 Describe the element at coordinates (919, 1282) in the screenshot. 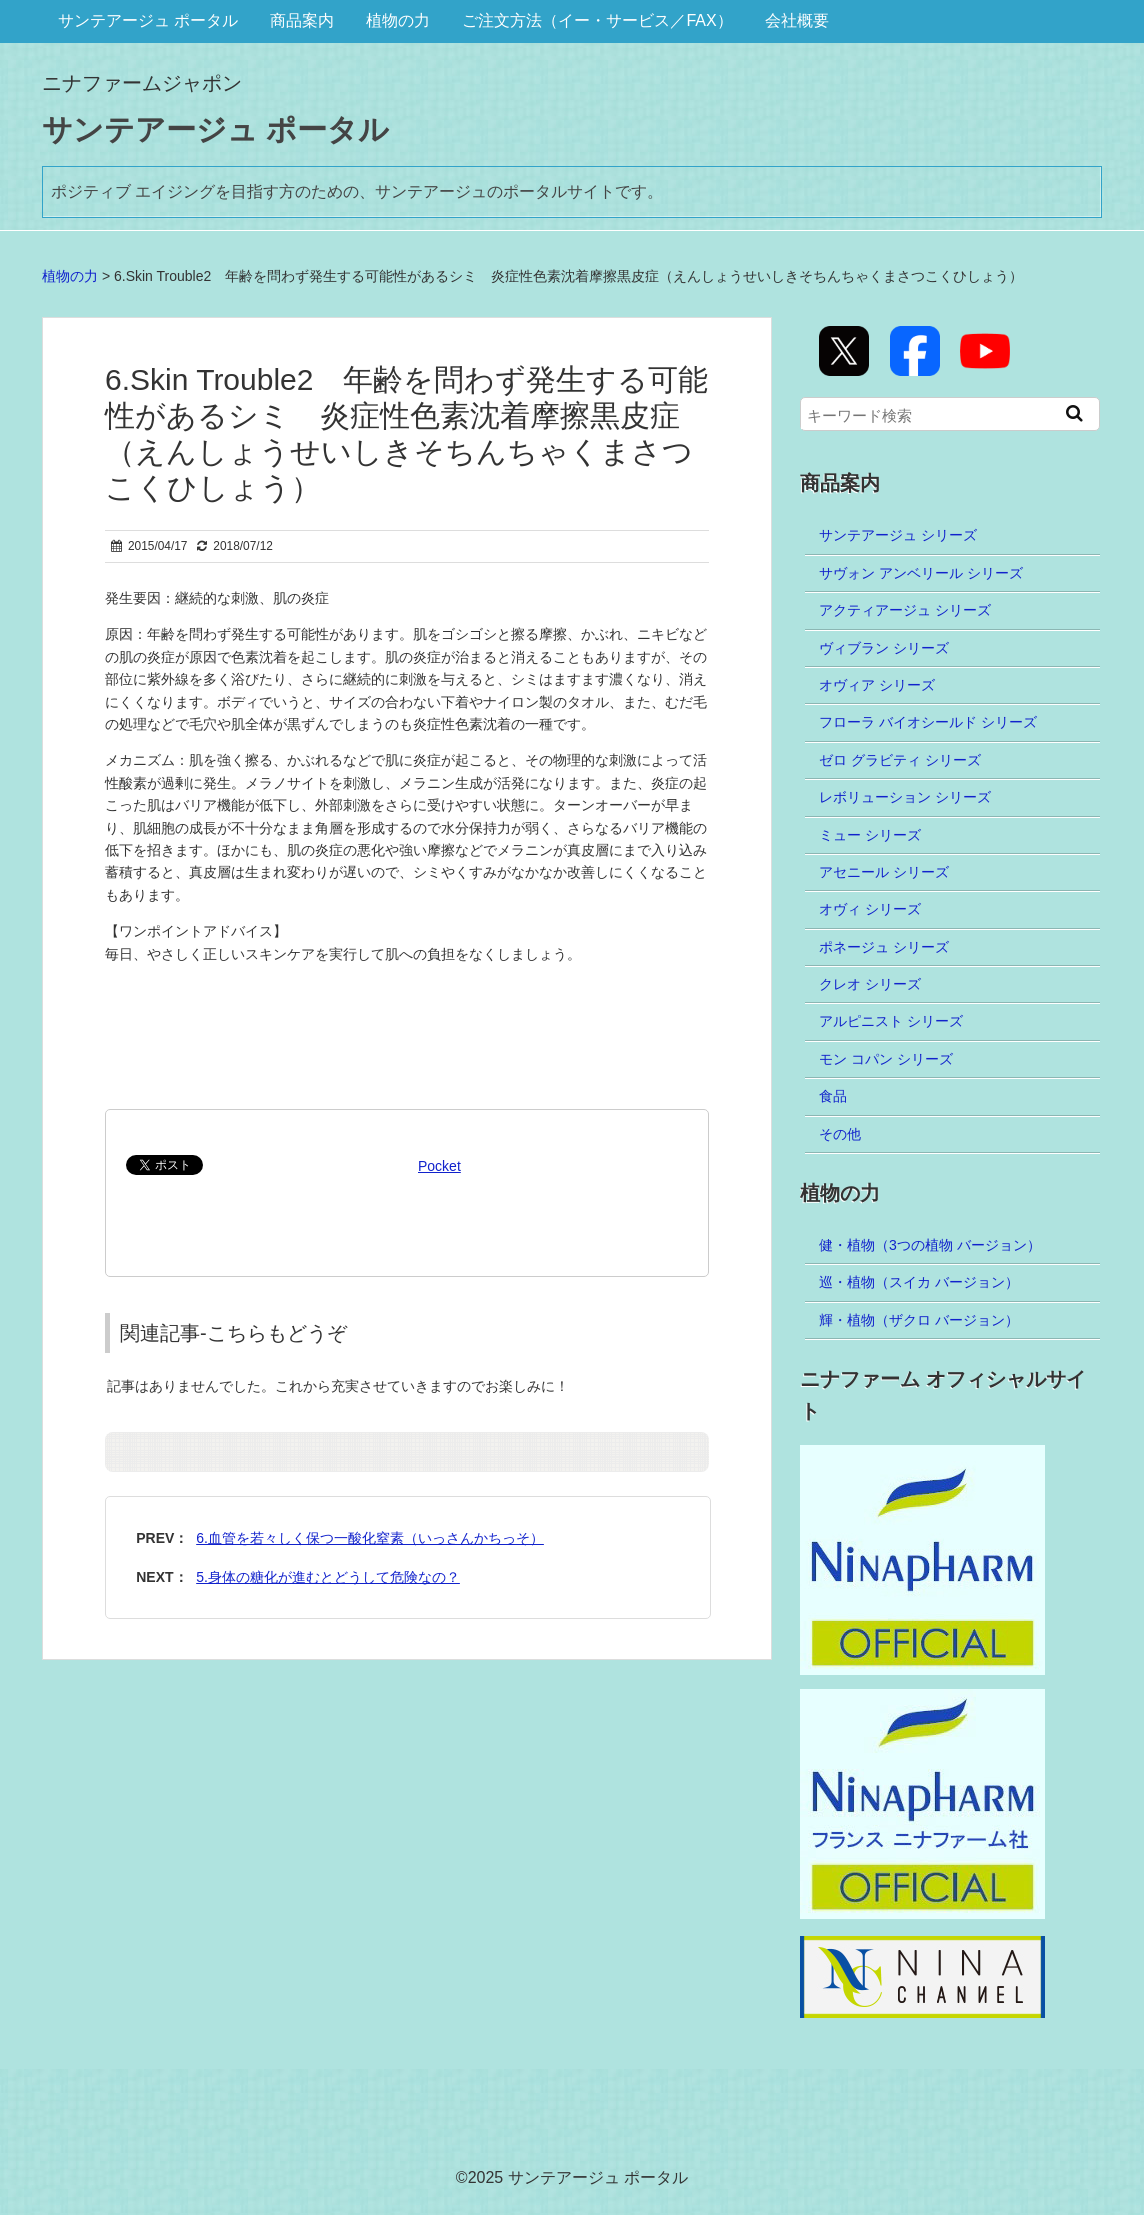

I see `巡・植物（スイカ バージョン）` at that location.